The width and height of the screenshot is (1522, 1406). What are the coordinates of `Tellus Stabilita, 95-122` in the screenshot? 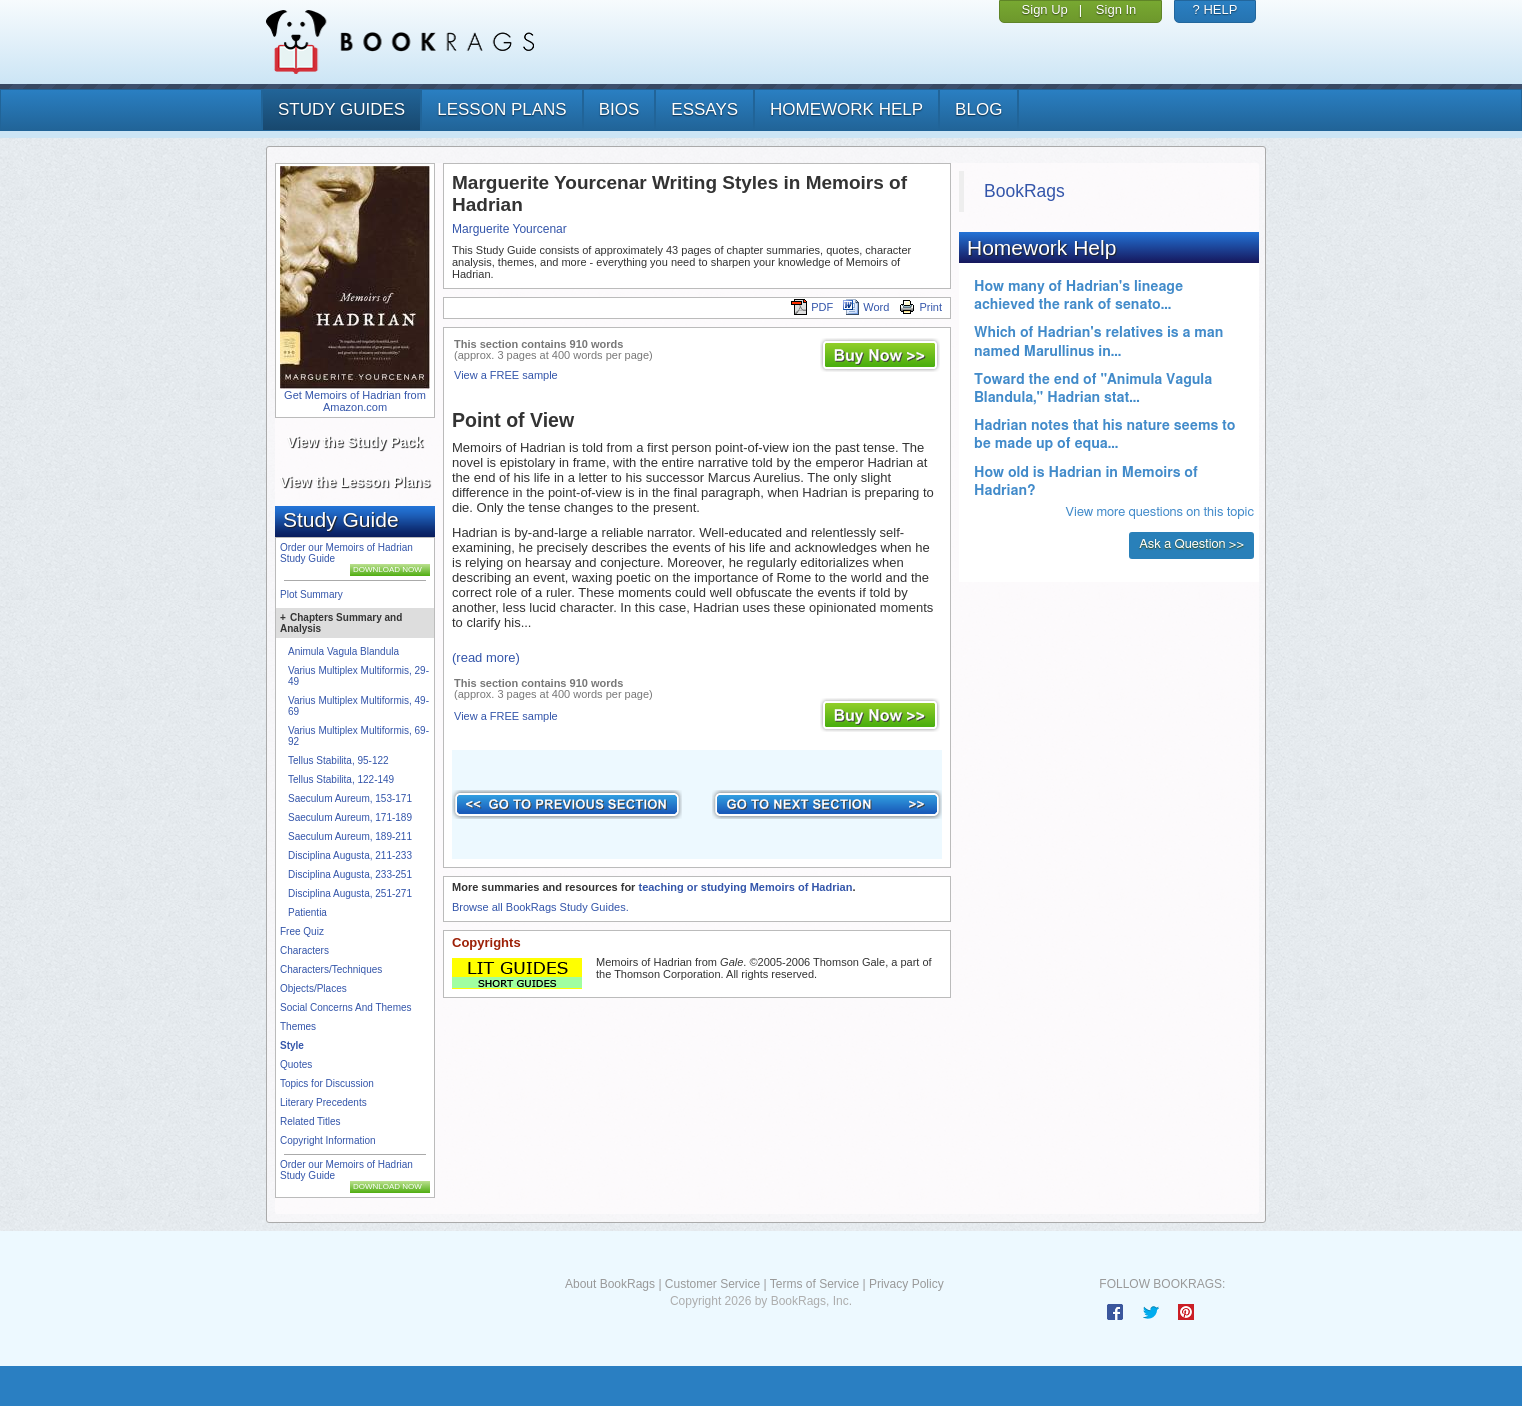 It's located at (338, 760).